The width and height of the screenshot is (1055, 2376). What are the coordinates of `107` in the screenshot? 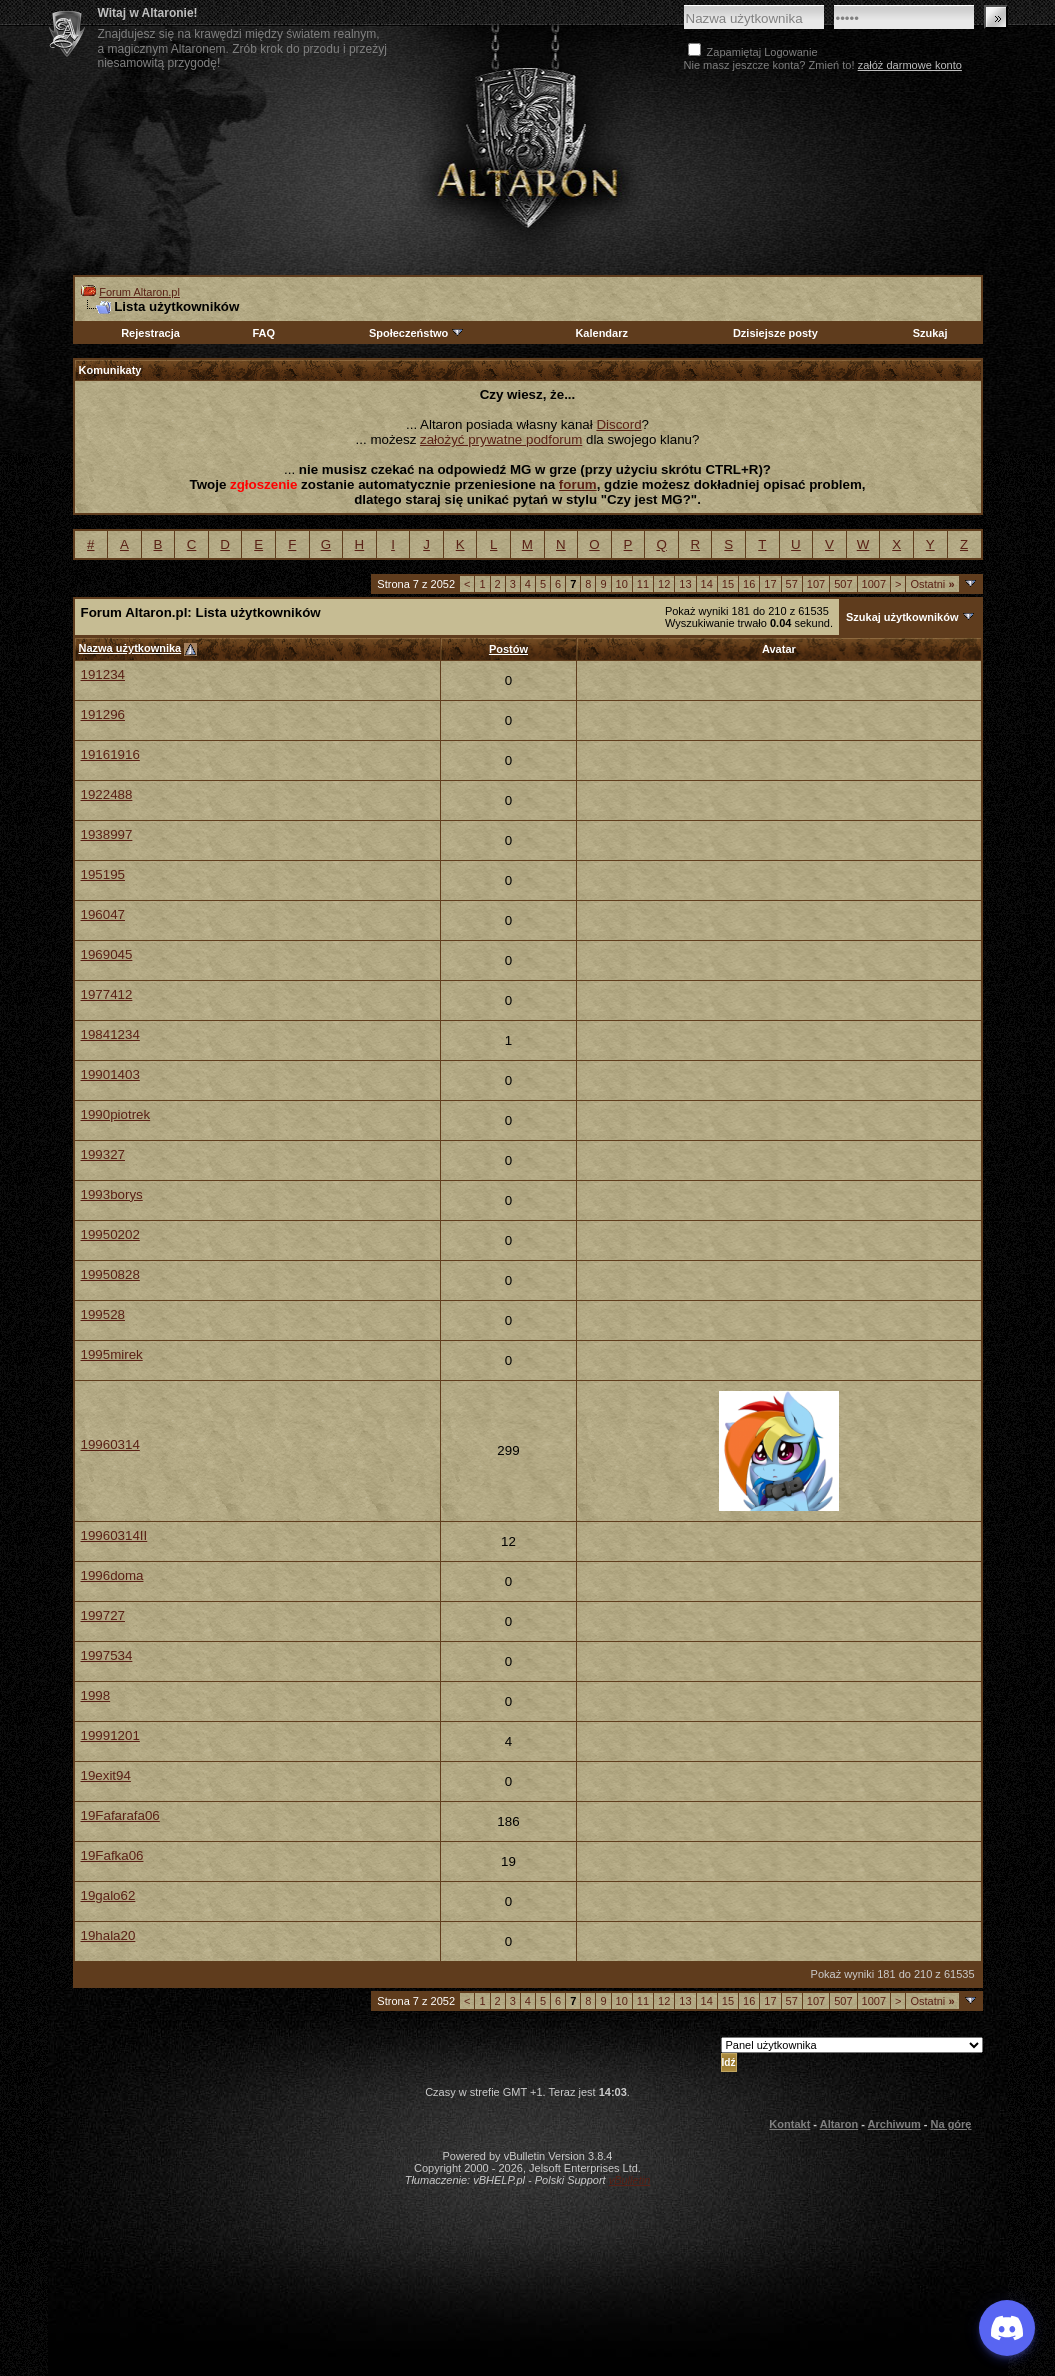 It's located at (816, 584).